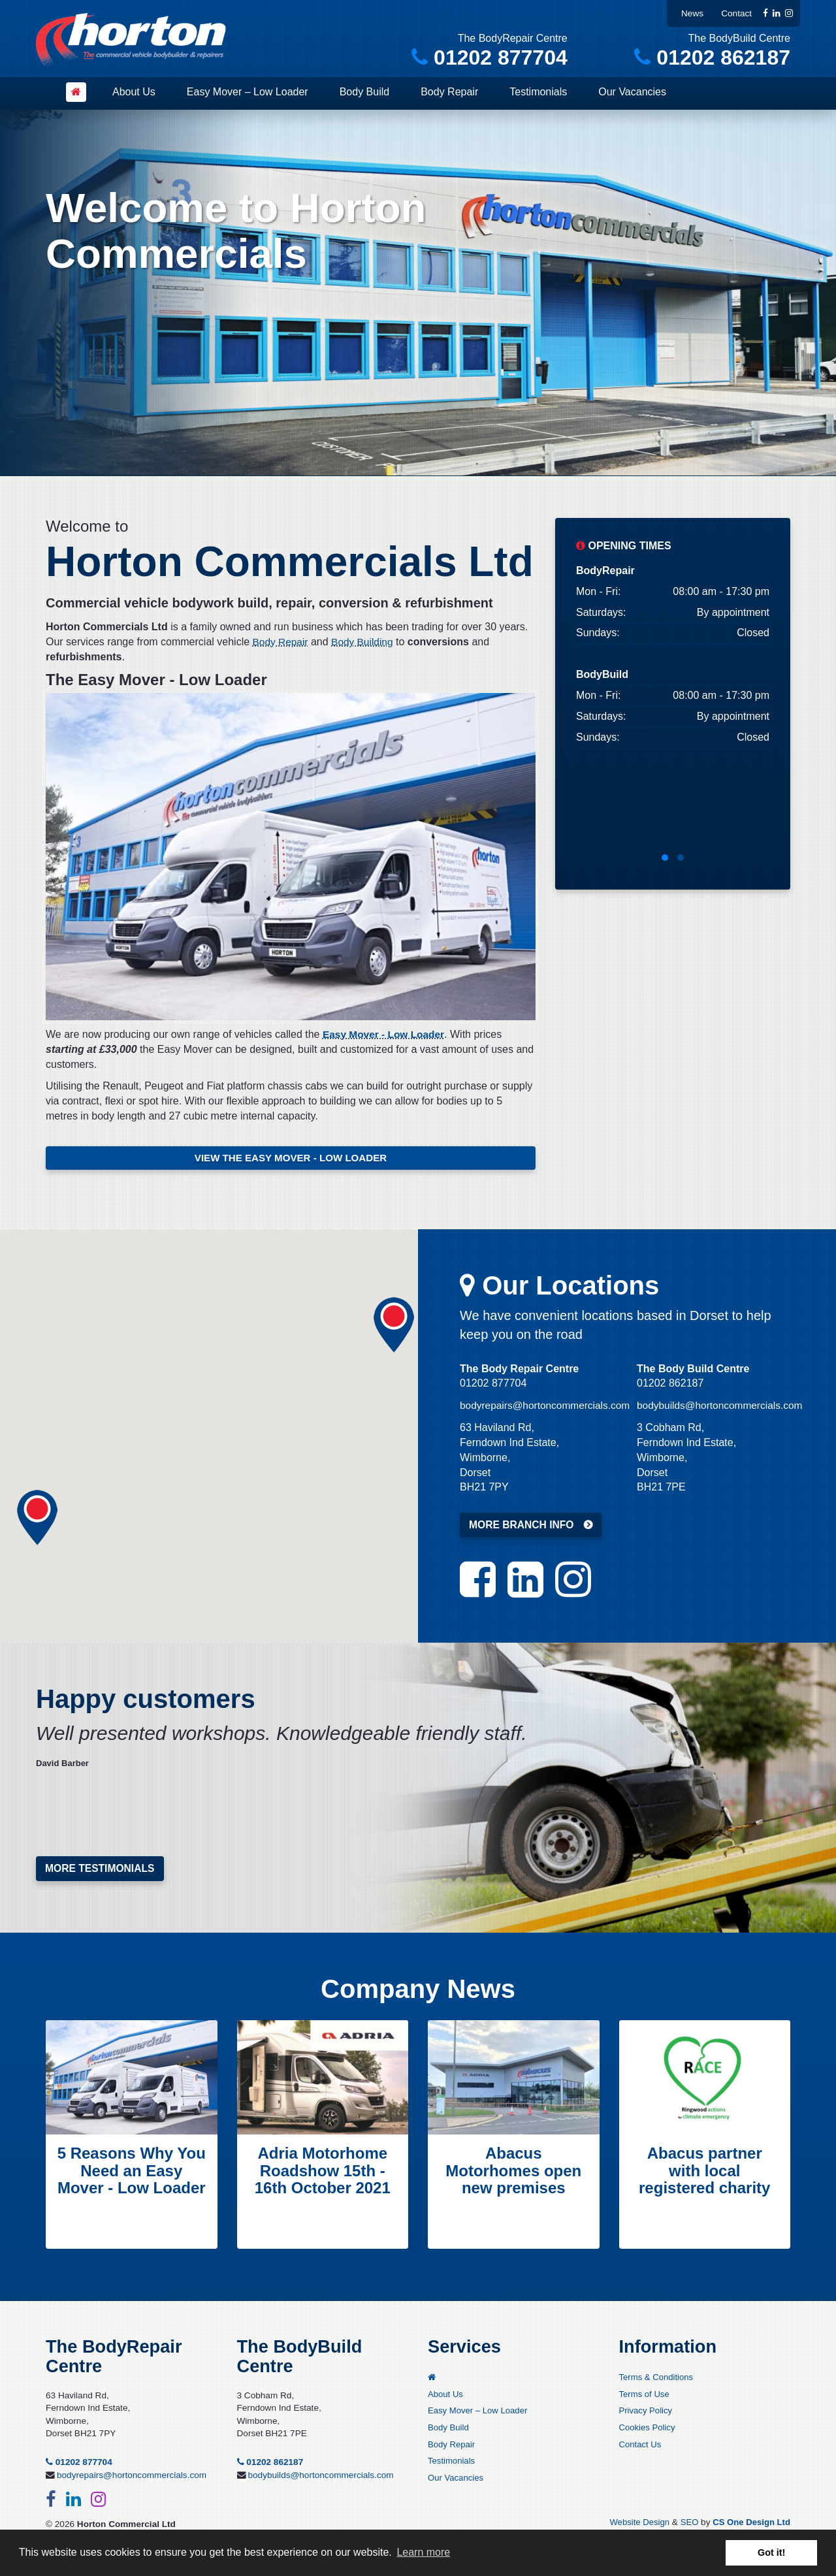 The width and height of the screenshot is (836, 2576). Describe the element at coordinates (645, 2398) in the screenshot. I see `Terms of Use` at that location.